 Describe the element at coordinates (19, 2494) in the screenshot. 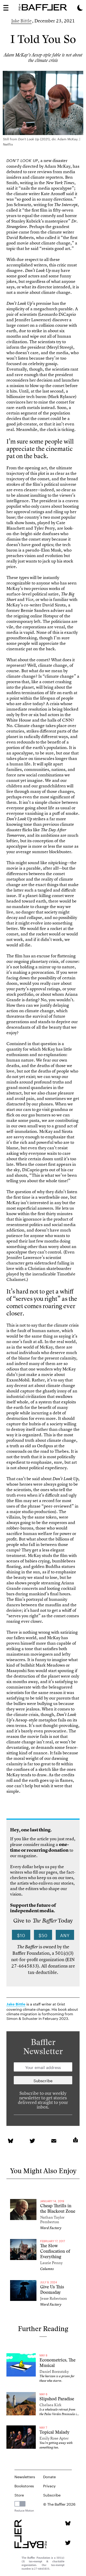

I see `Store` at that location.